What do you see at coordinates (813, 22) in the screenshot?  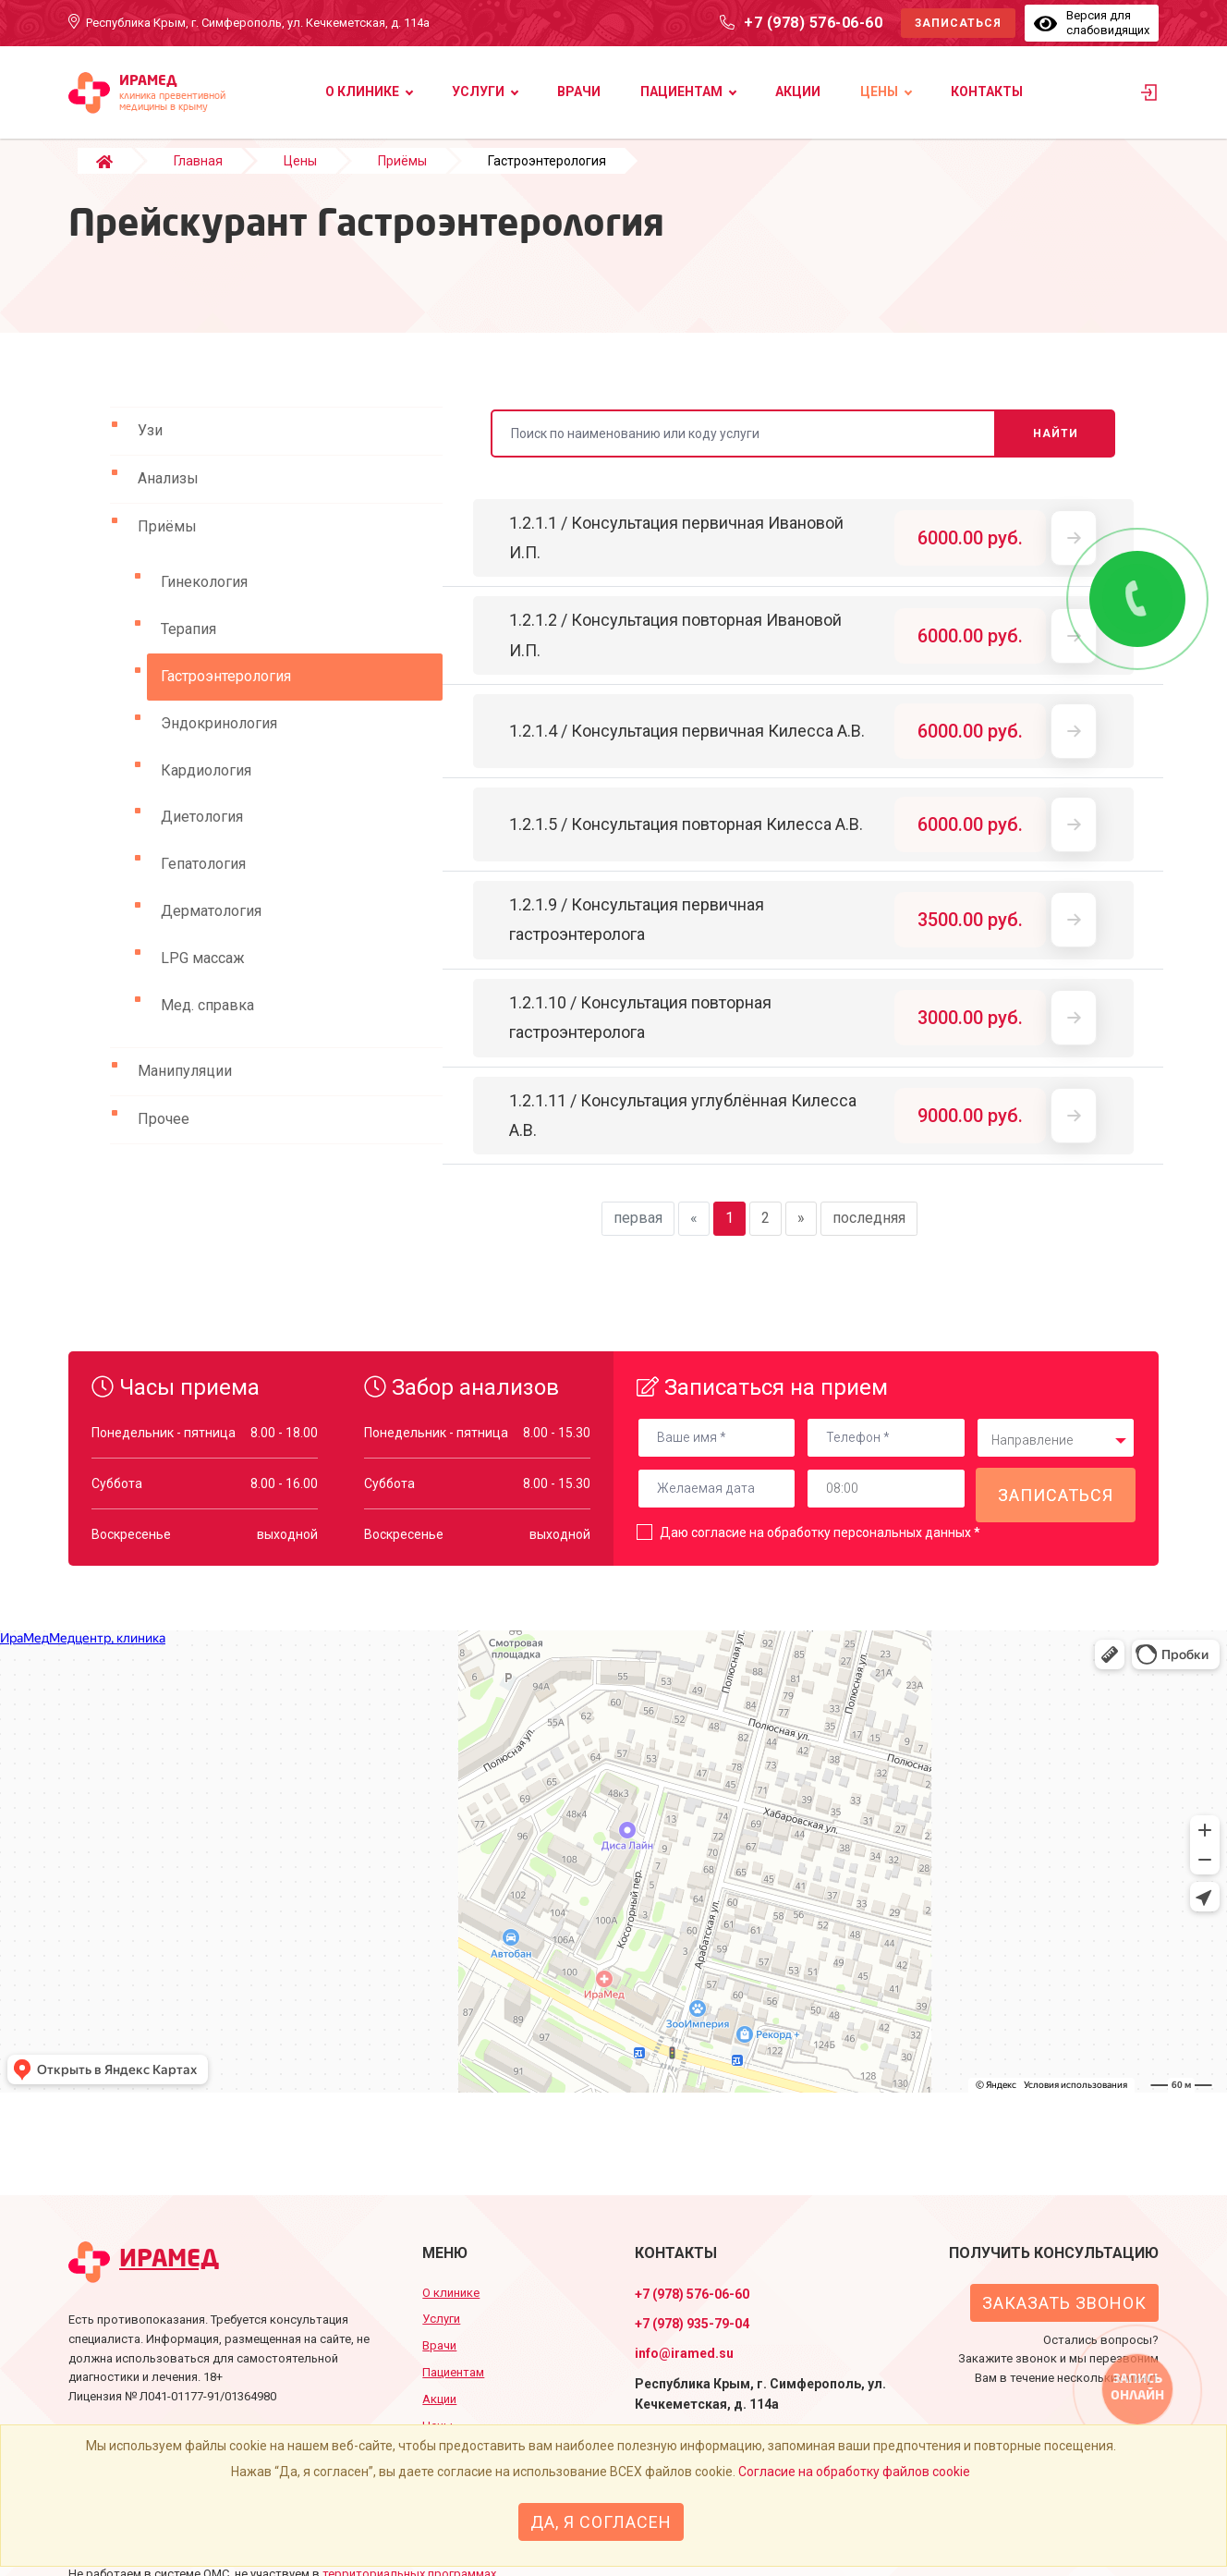 I see `+7 (978) 576-06-60` at bounding box center [813, 22].